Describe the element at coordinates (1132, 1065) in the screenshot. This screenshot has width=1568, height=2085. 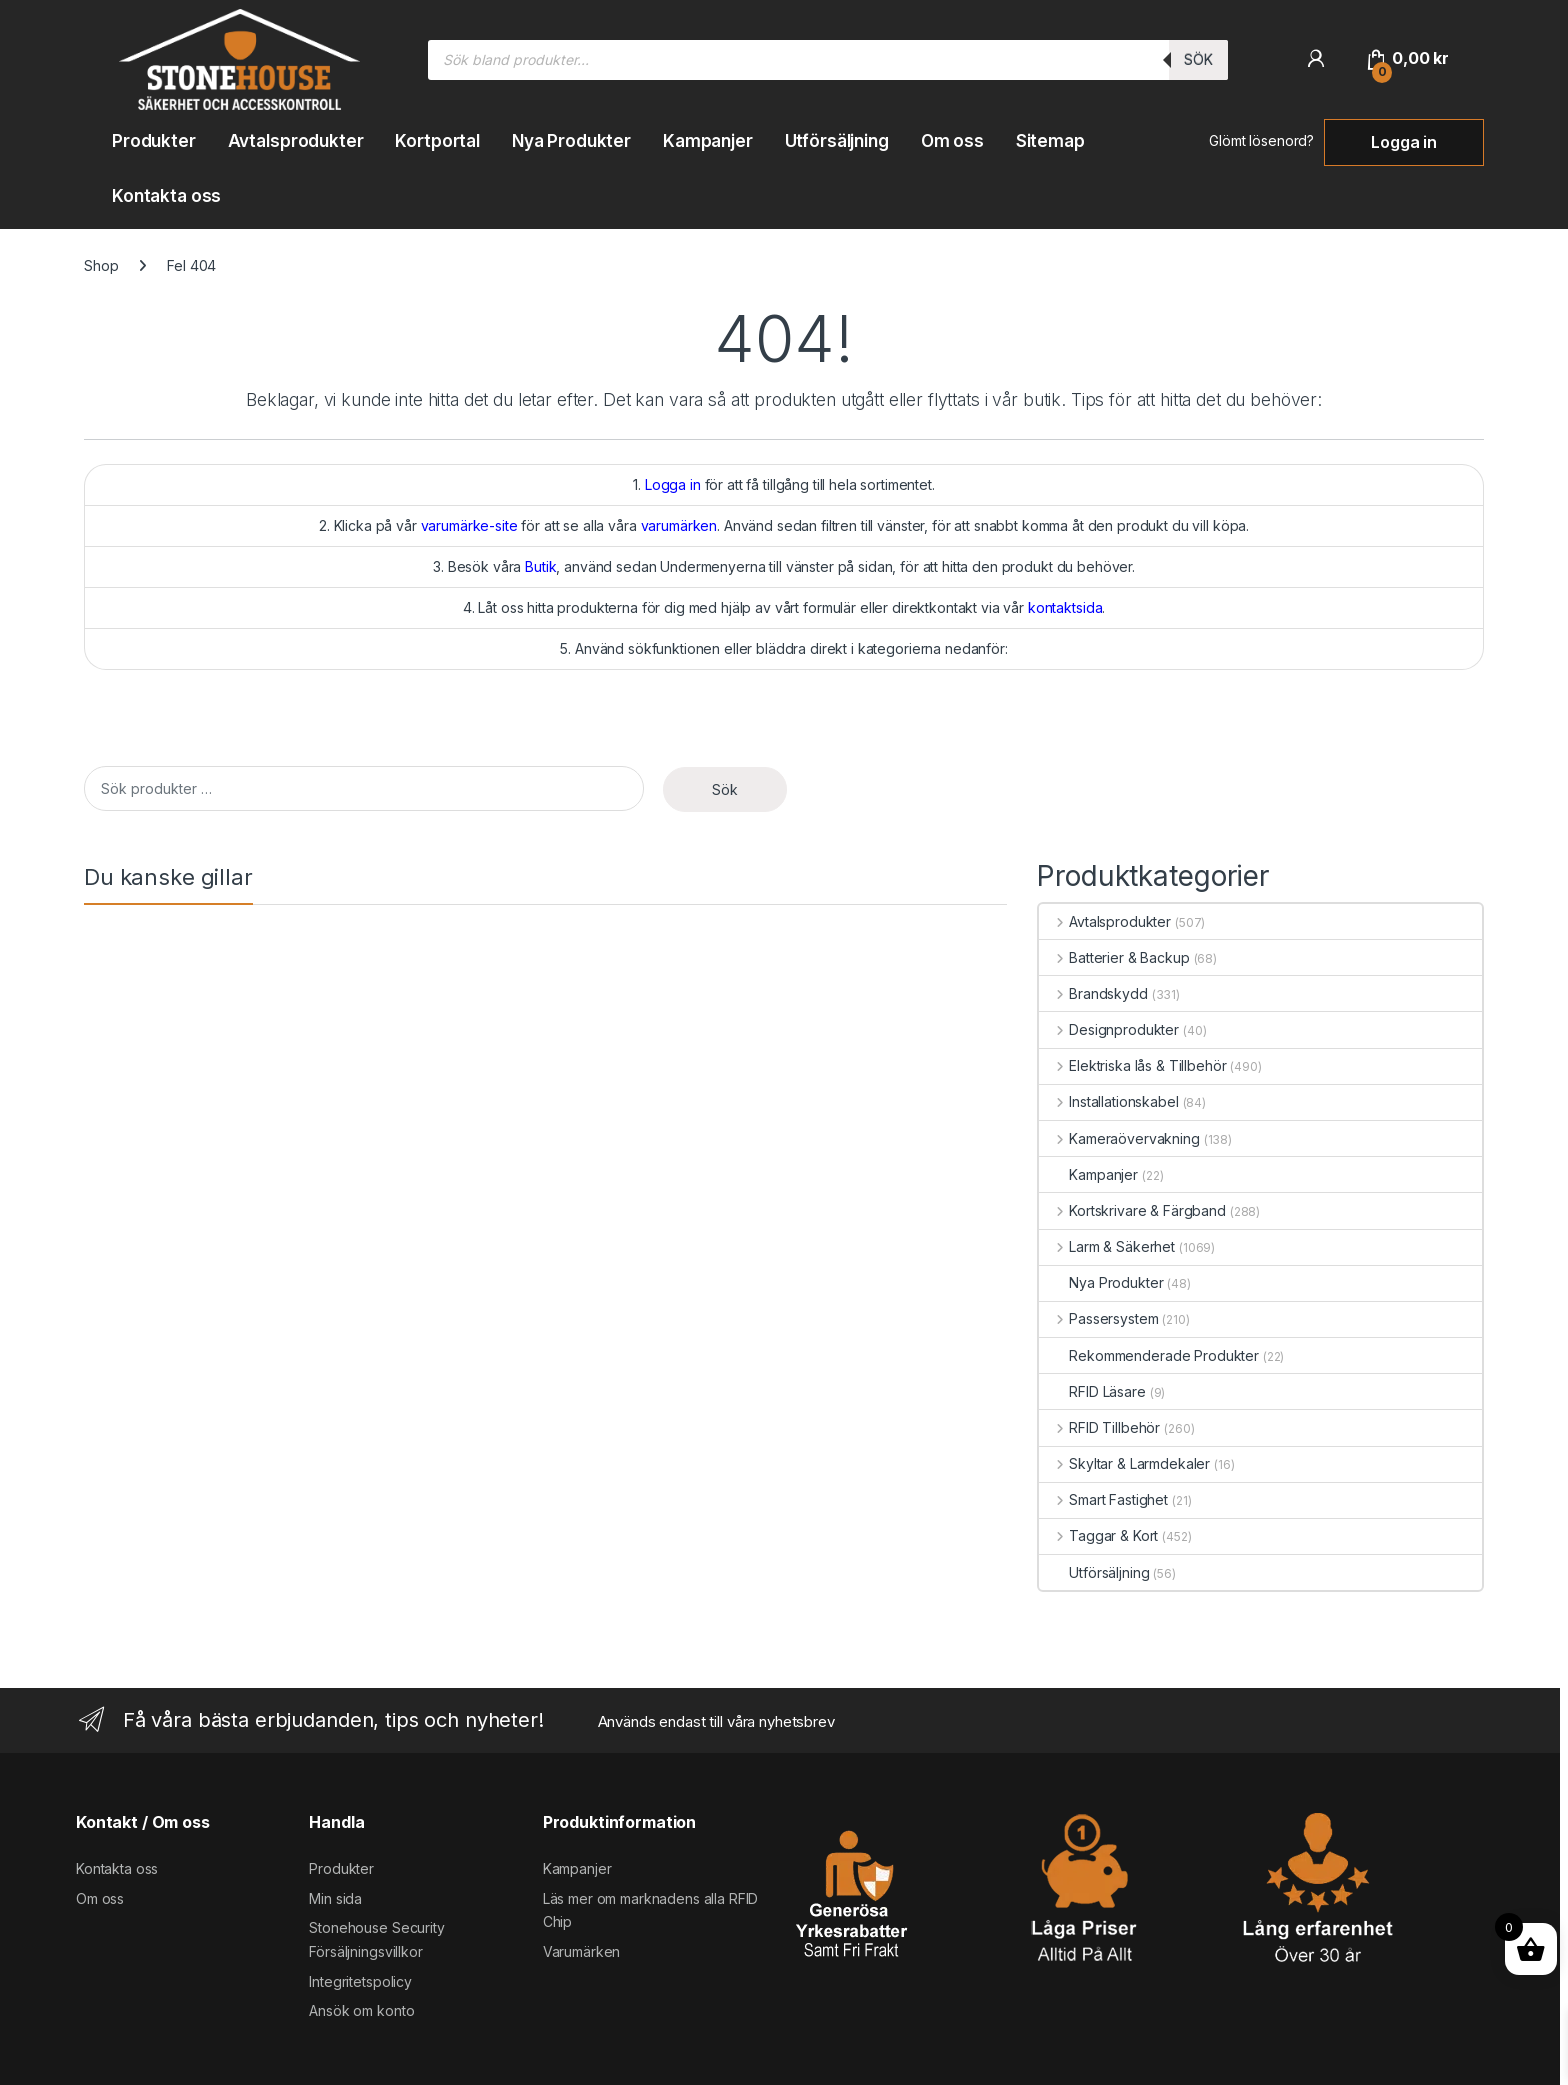
I see `Elektriska lås & Tillbehör` at that location.